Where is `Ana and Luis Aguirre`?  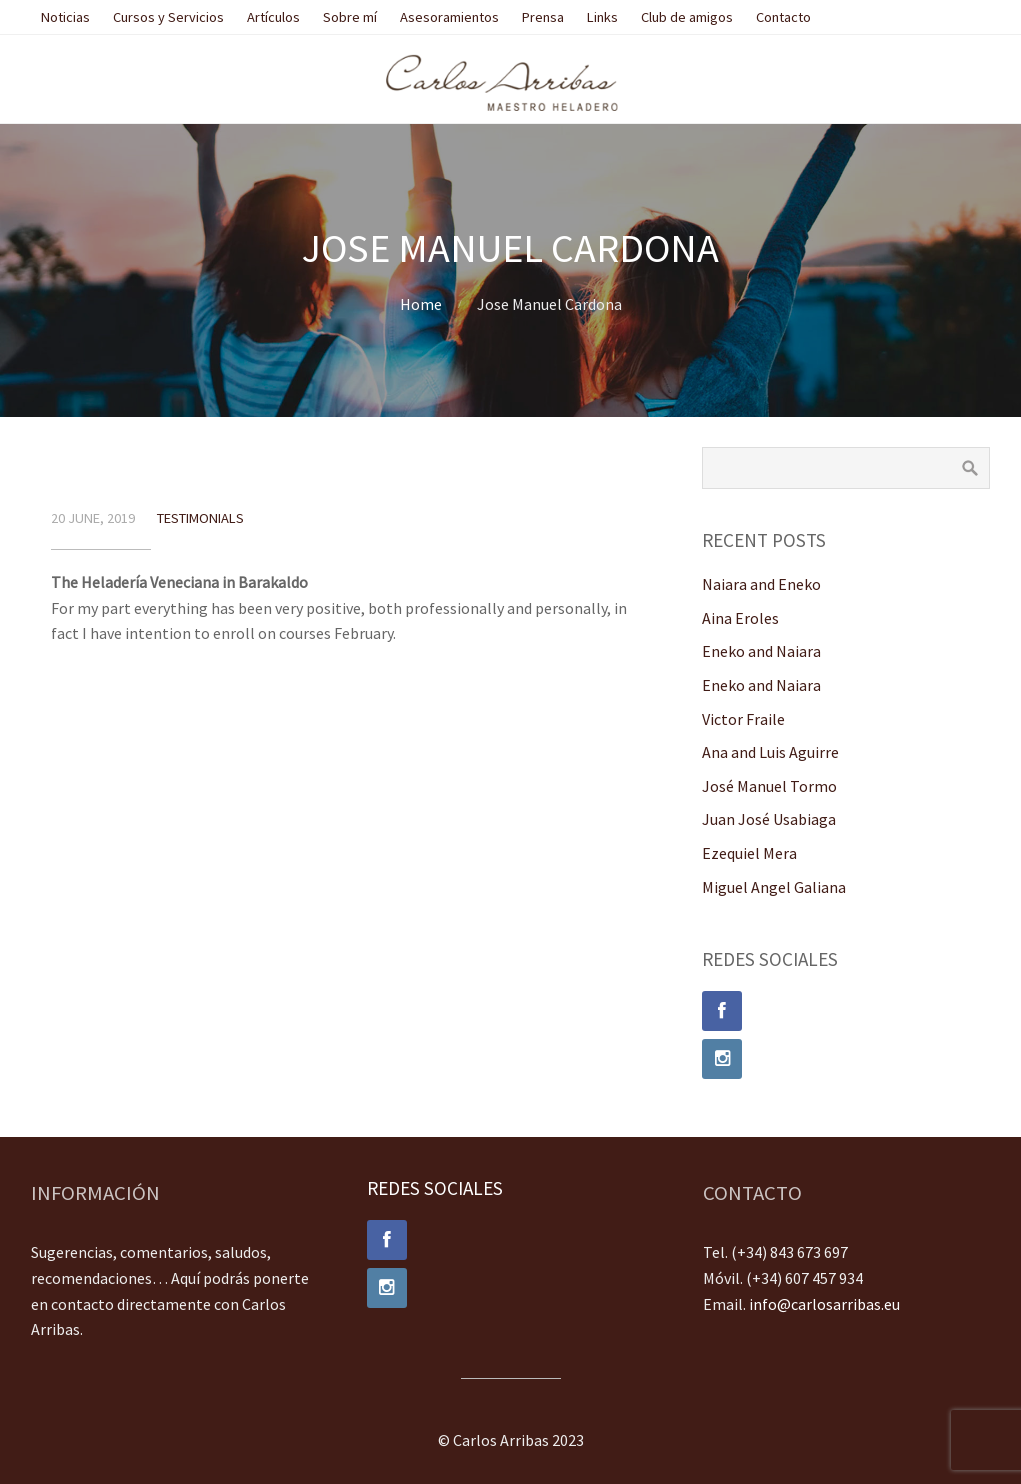 Ana and Luis Aguirre is located at coordinates (770, 752).